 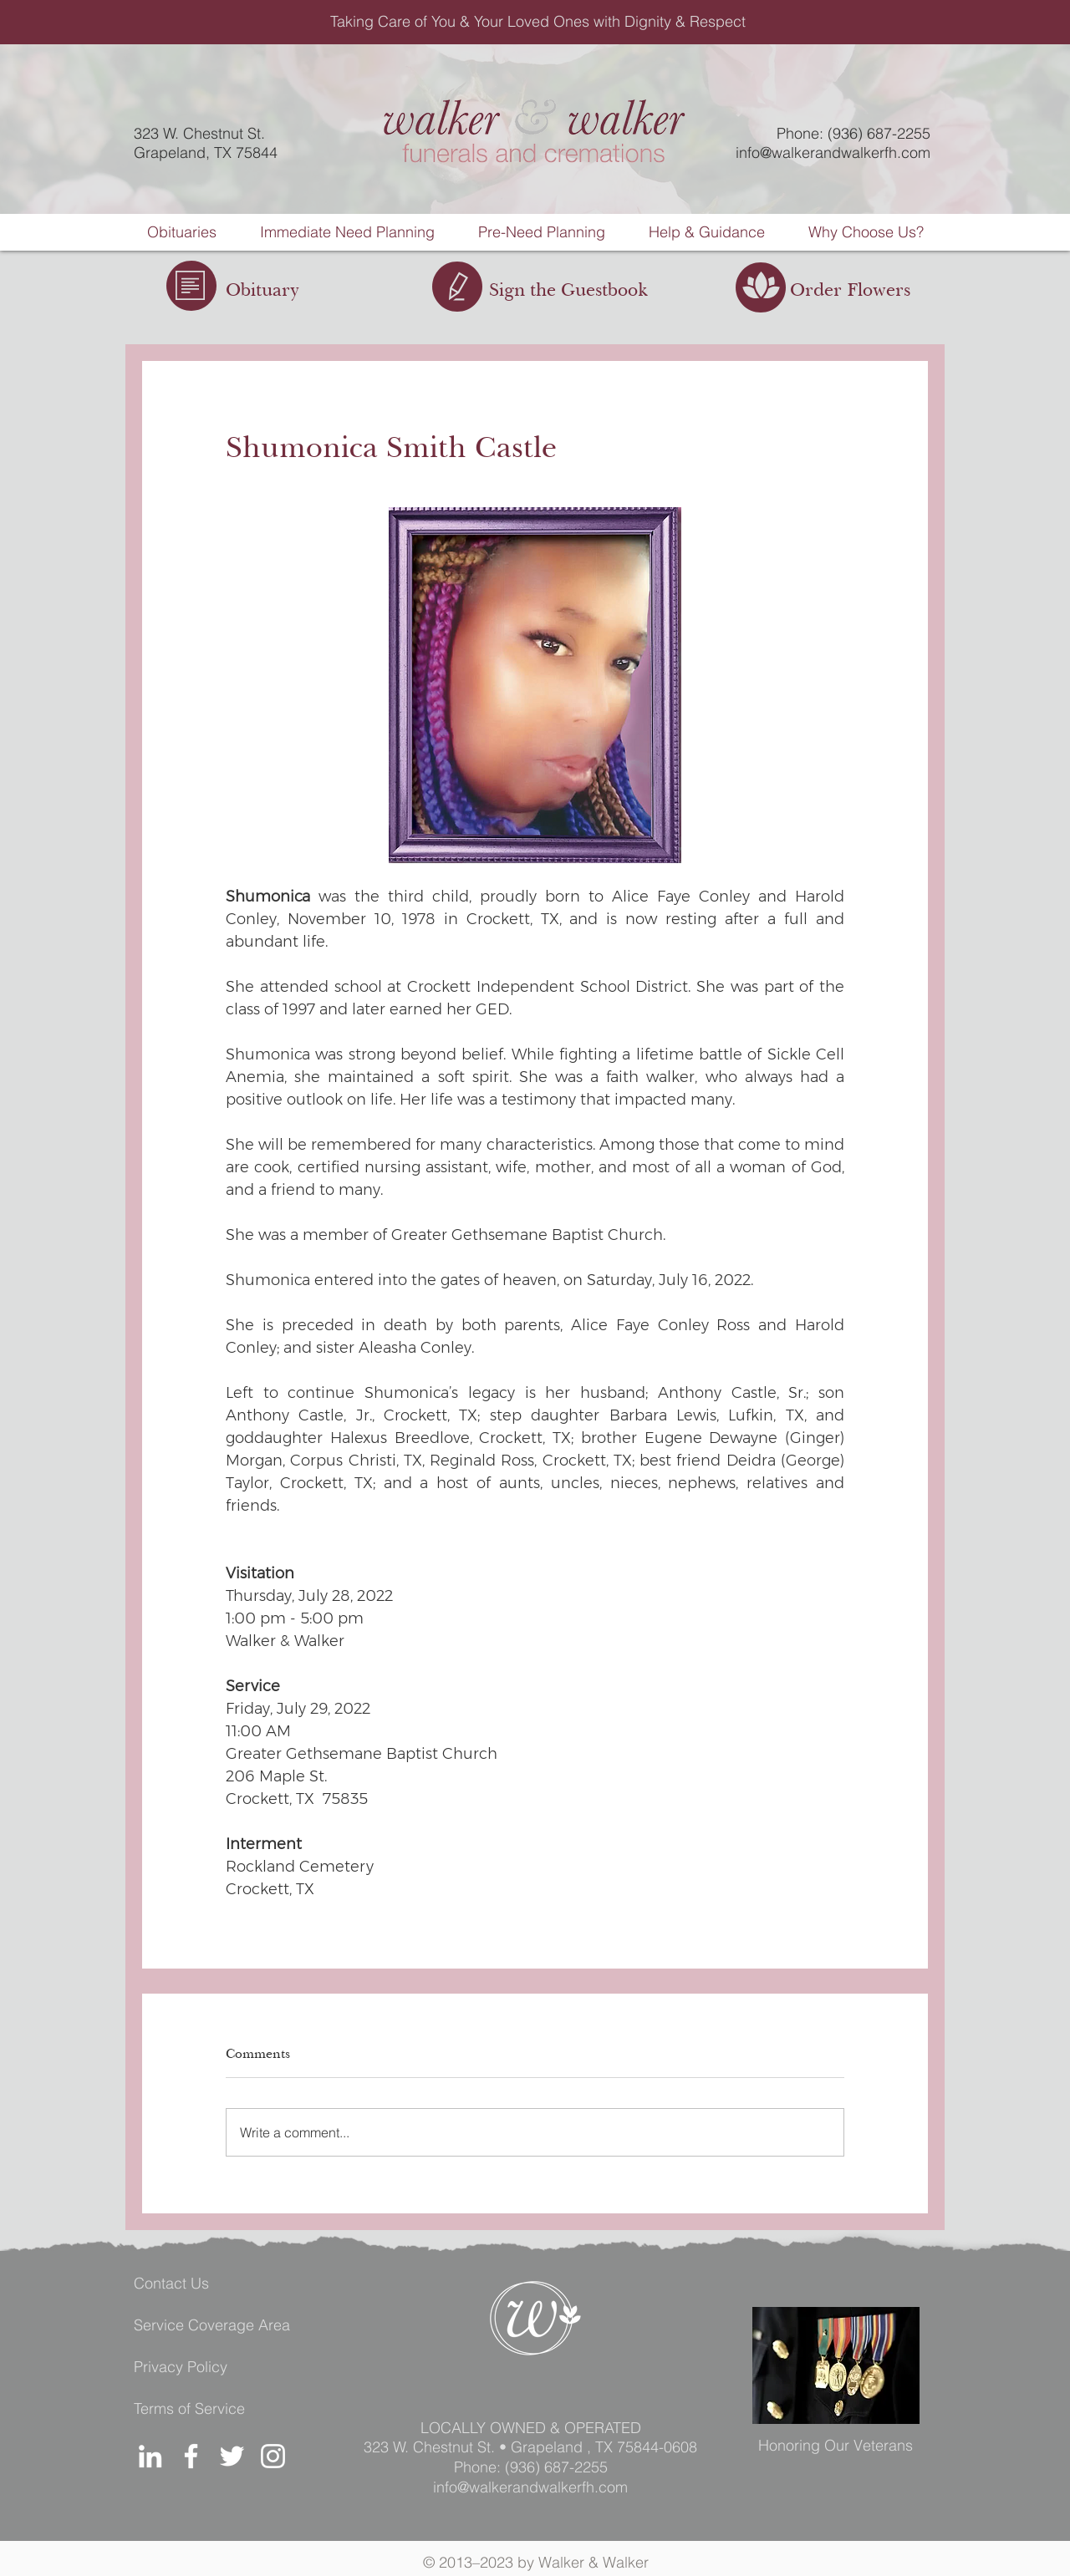 What do you see at coordinates (189, 2408) in the screenshot?
I see `Terms of Service` at bounding box center [189, 2408].